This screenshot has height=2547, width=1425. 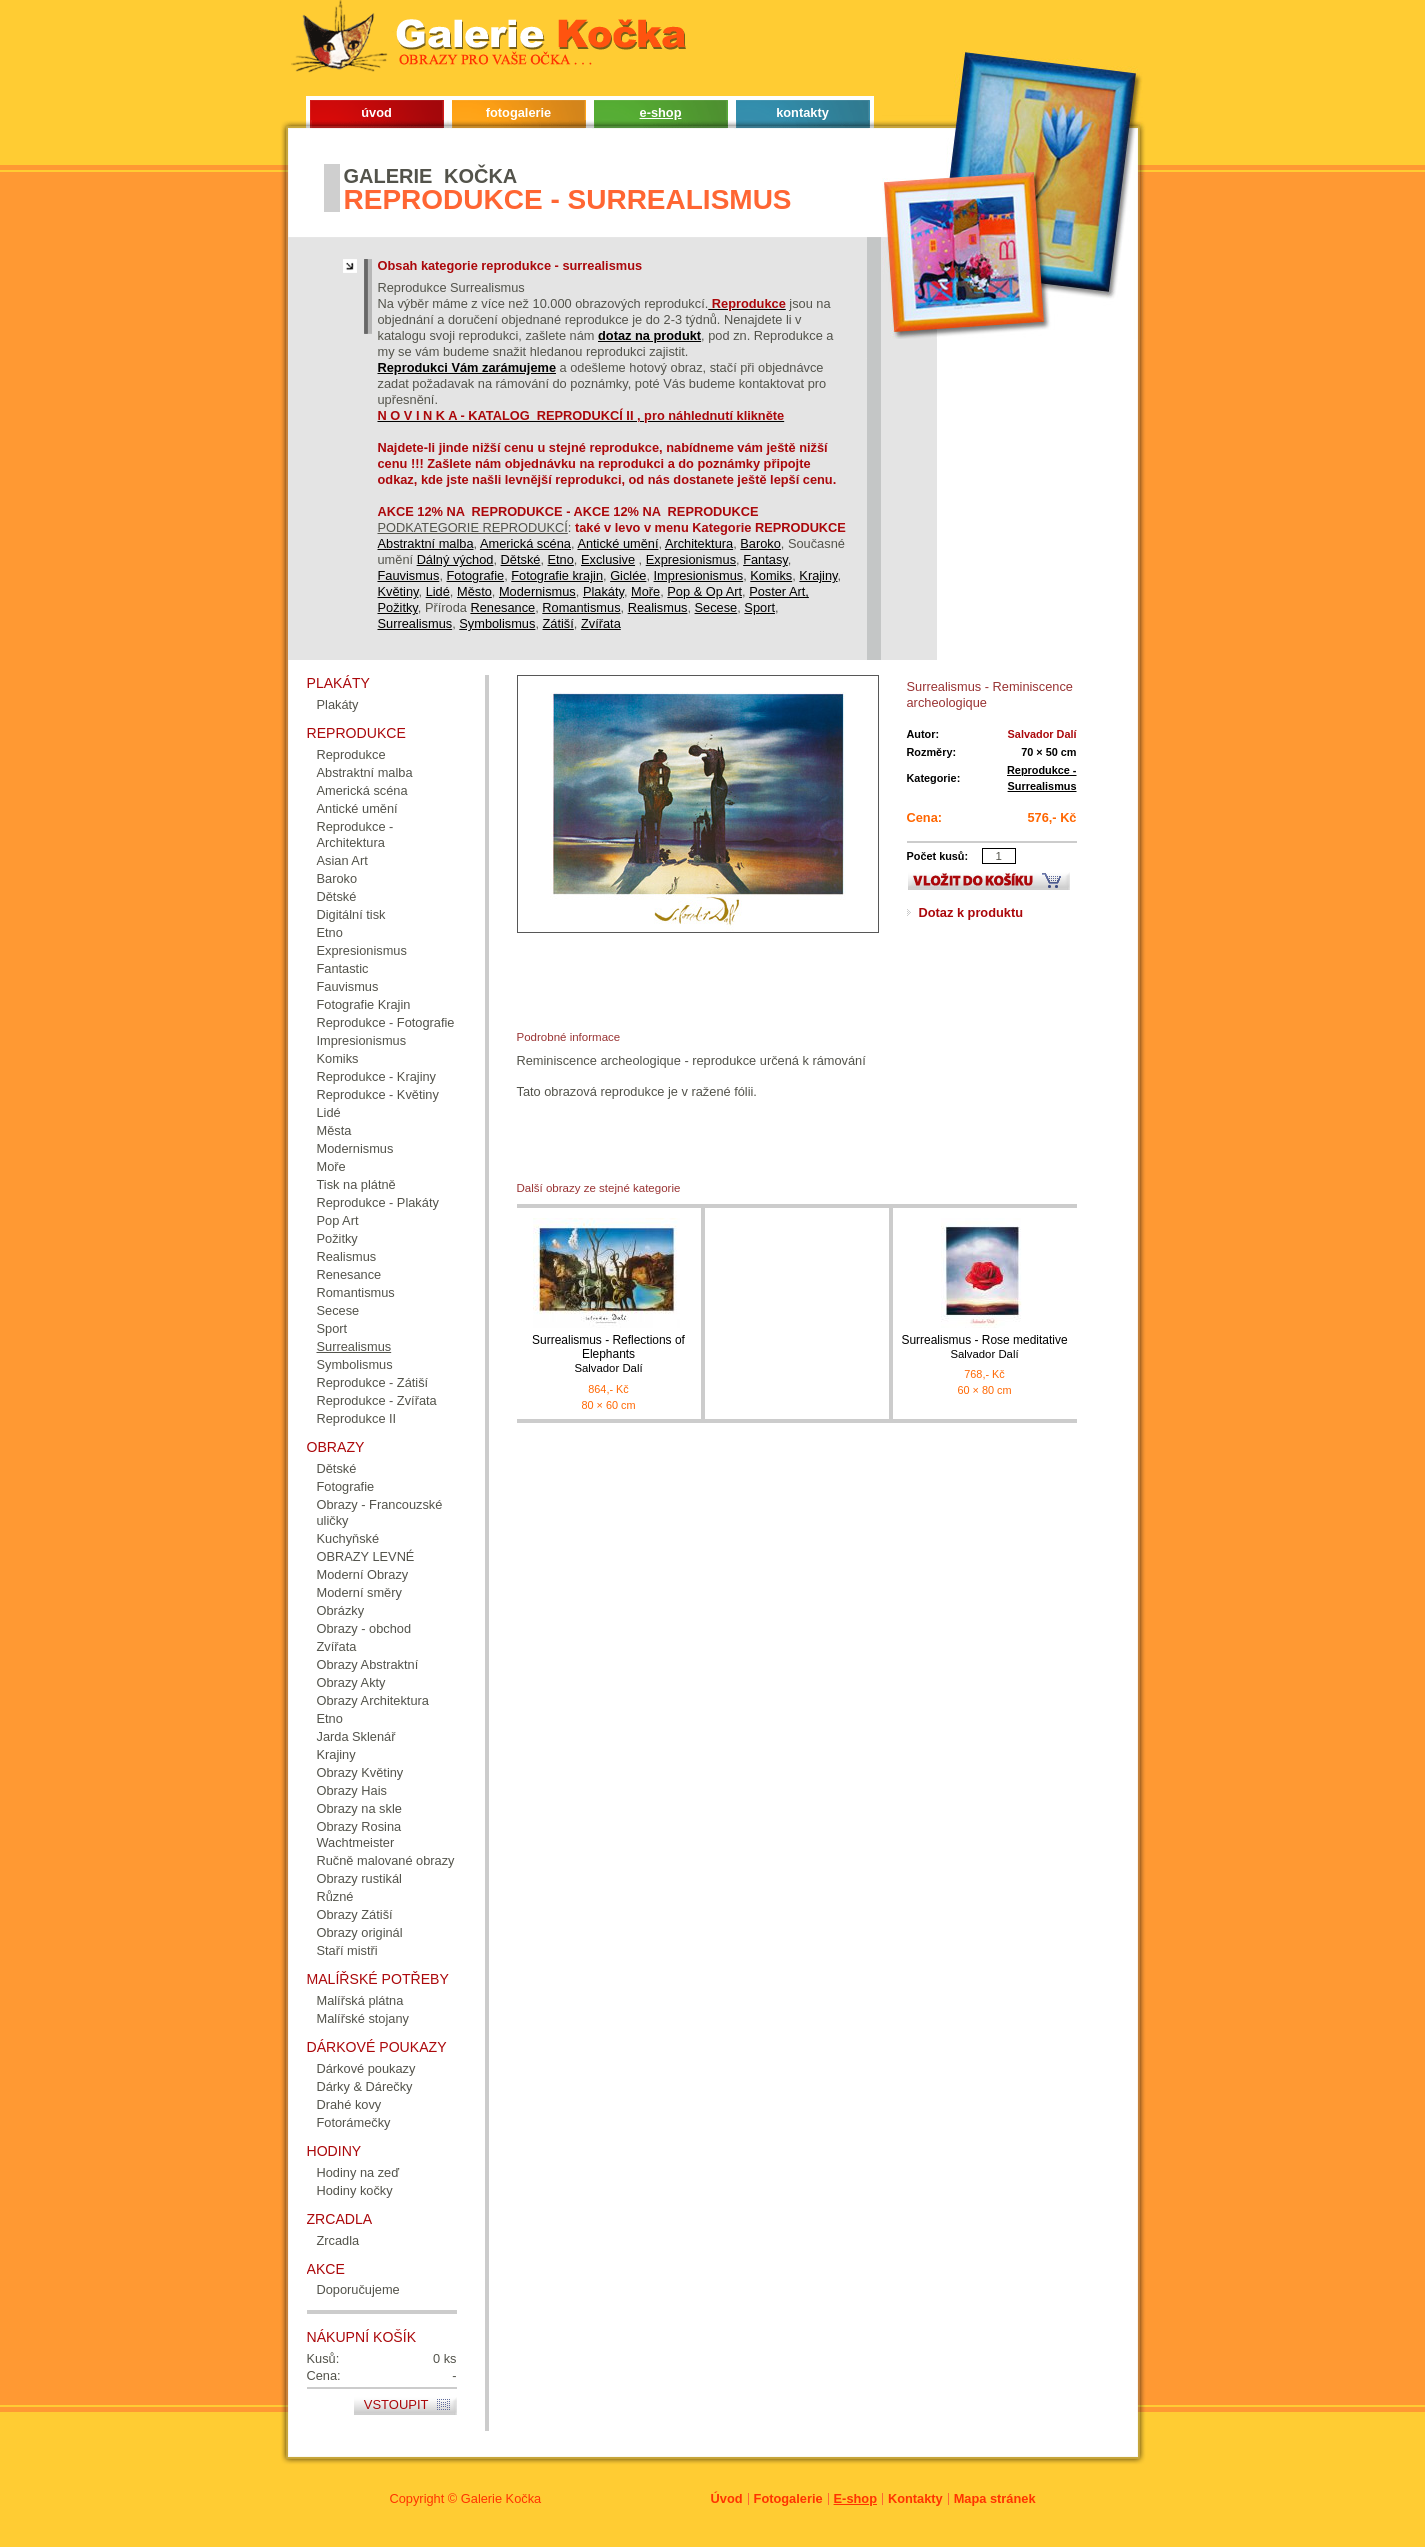 What do you see at coordinates (938, 856) in the screenshot?
I see `Počet kusů:` at bounding box center [938, 856].